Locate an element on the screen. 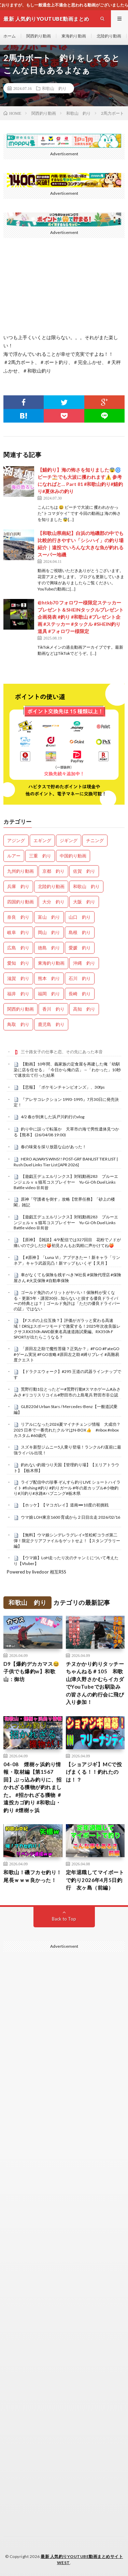 The width and height of the screenshot is (128, 2576). 愛知 釣り [愛知 釣り (948個の項目)] is located at coordinates (18, 963).